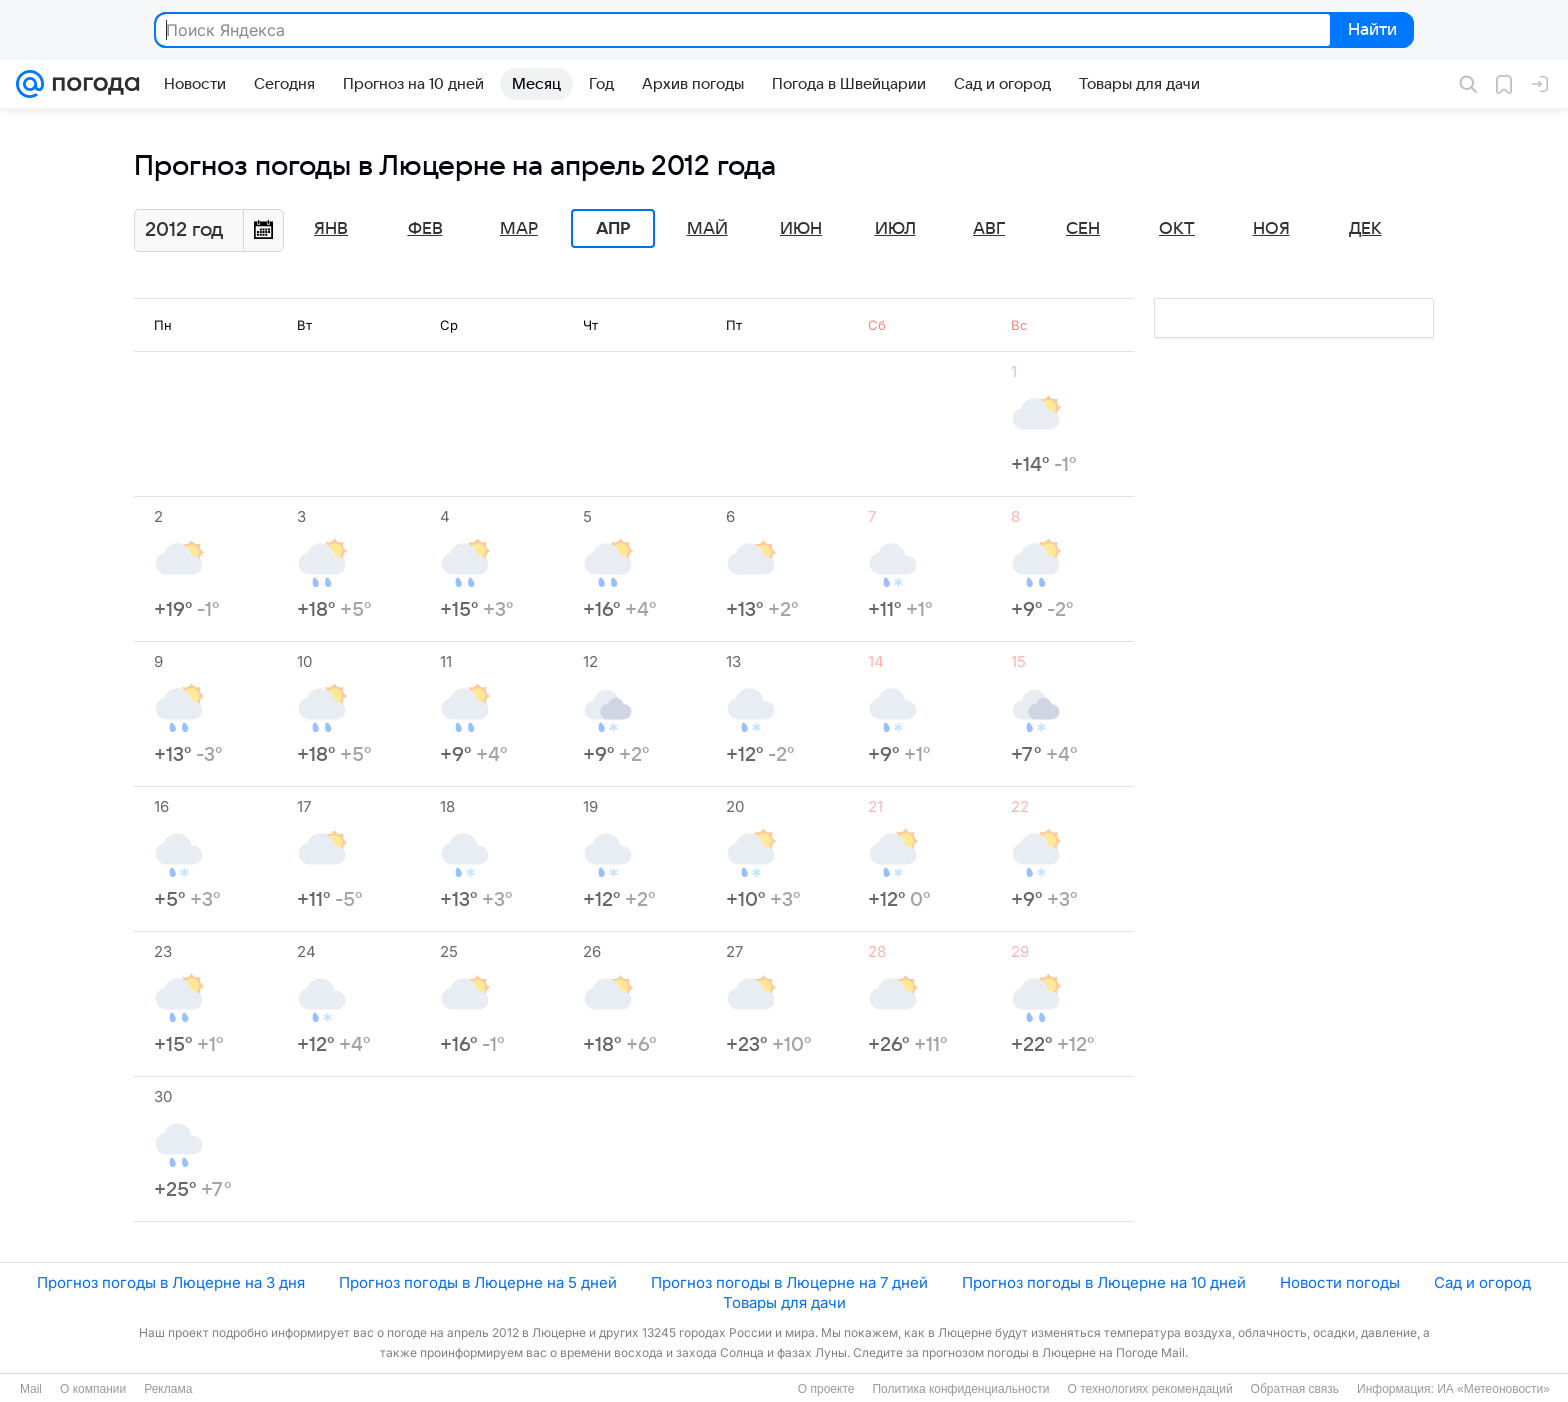  Describe the element at coordinates (478, 1282) in the screenshot. I see `Прогноз погоды в Люцерне на 5 дней` at that location.